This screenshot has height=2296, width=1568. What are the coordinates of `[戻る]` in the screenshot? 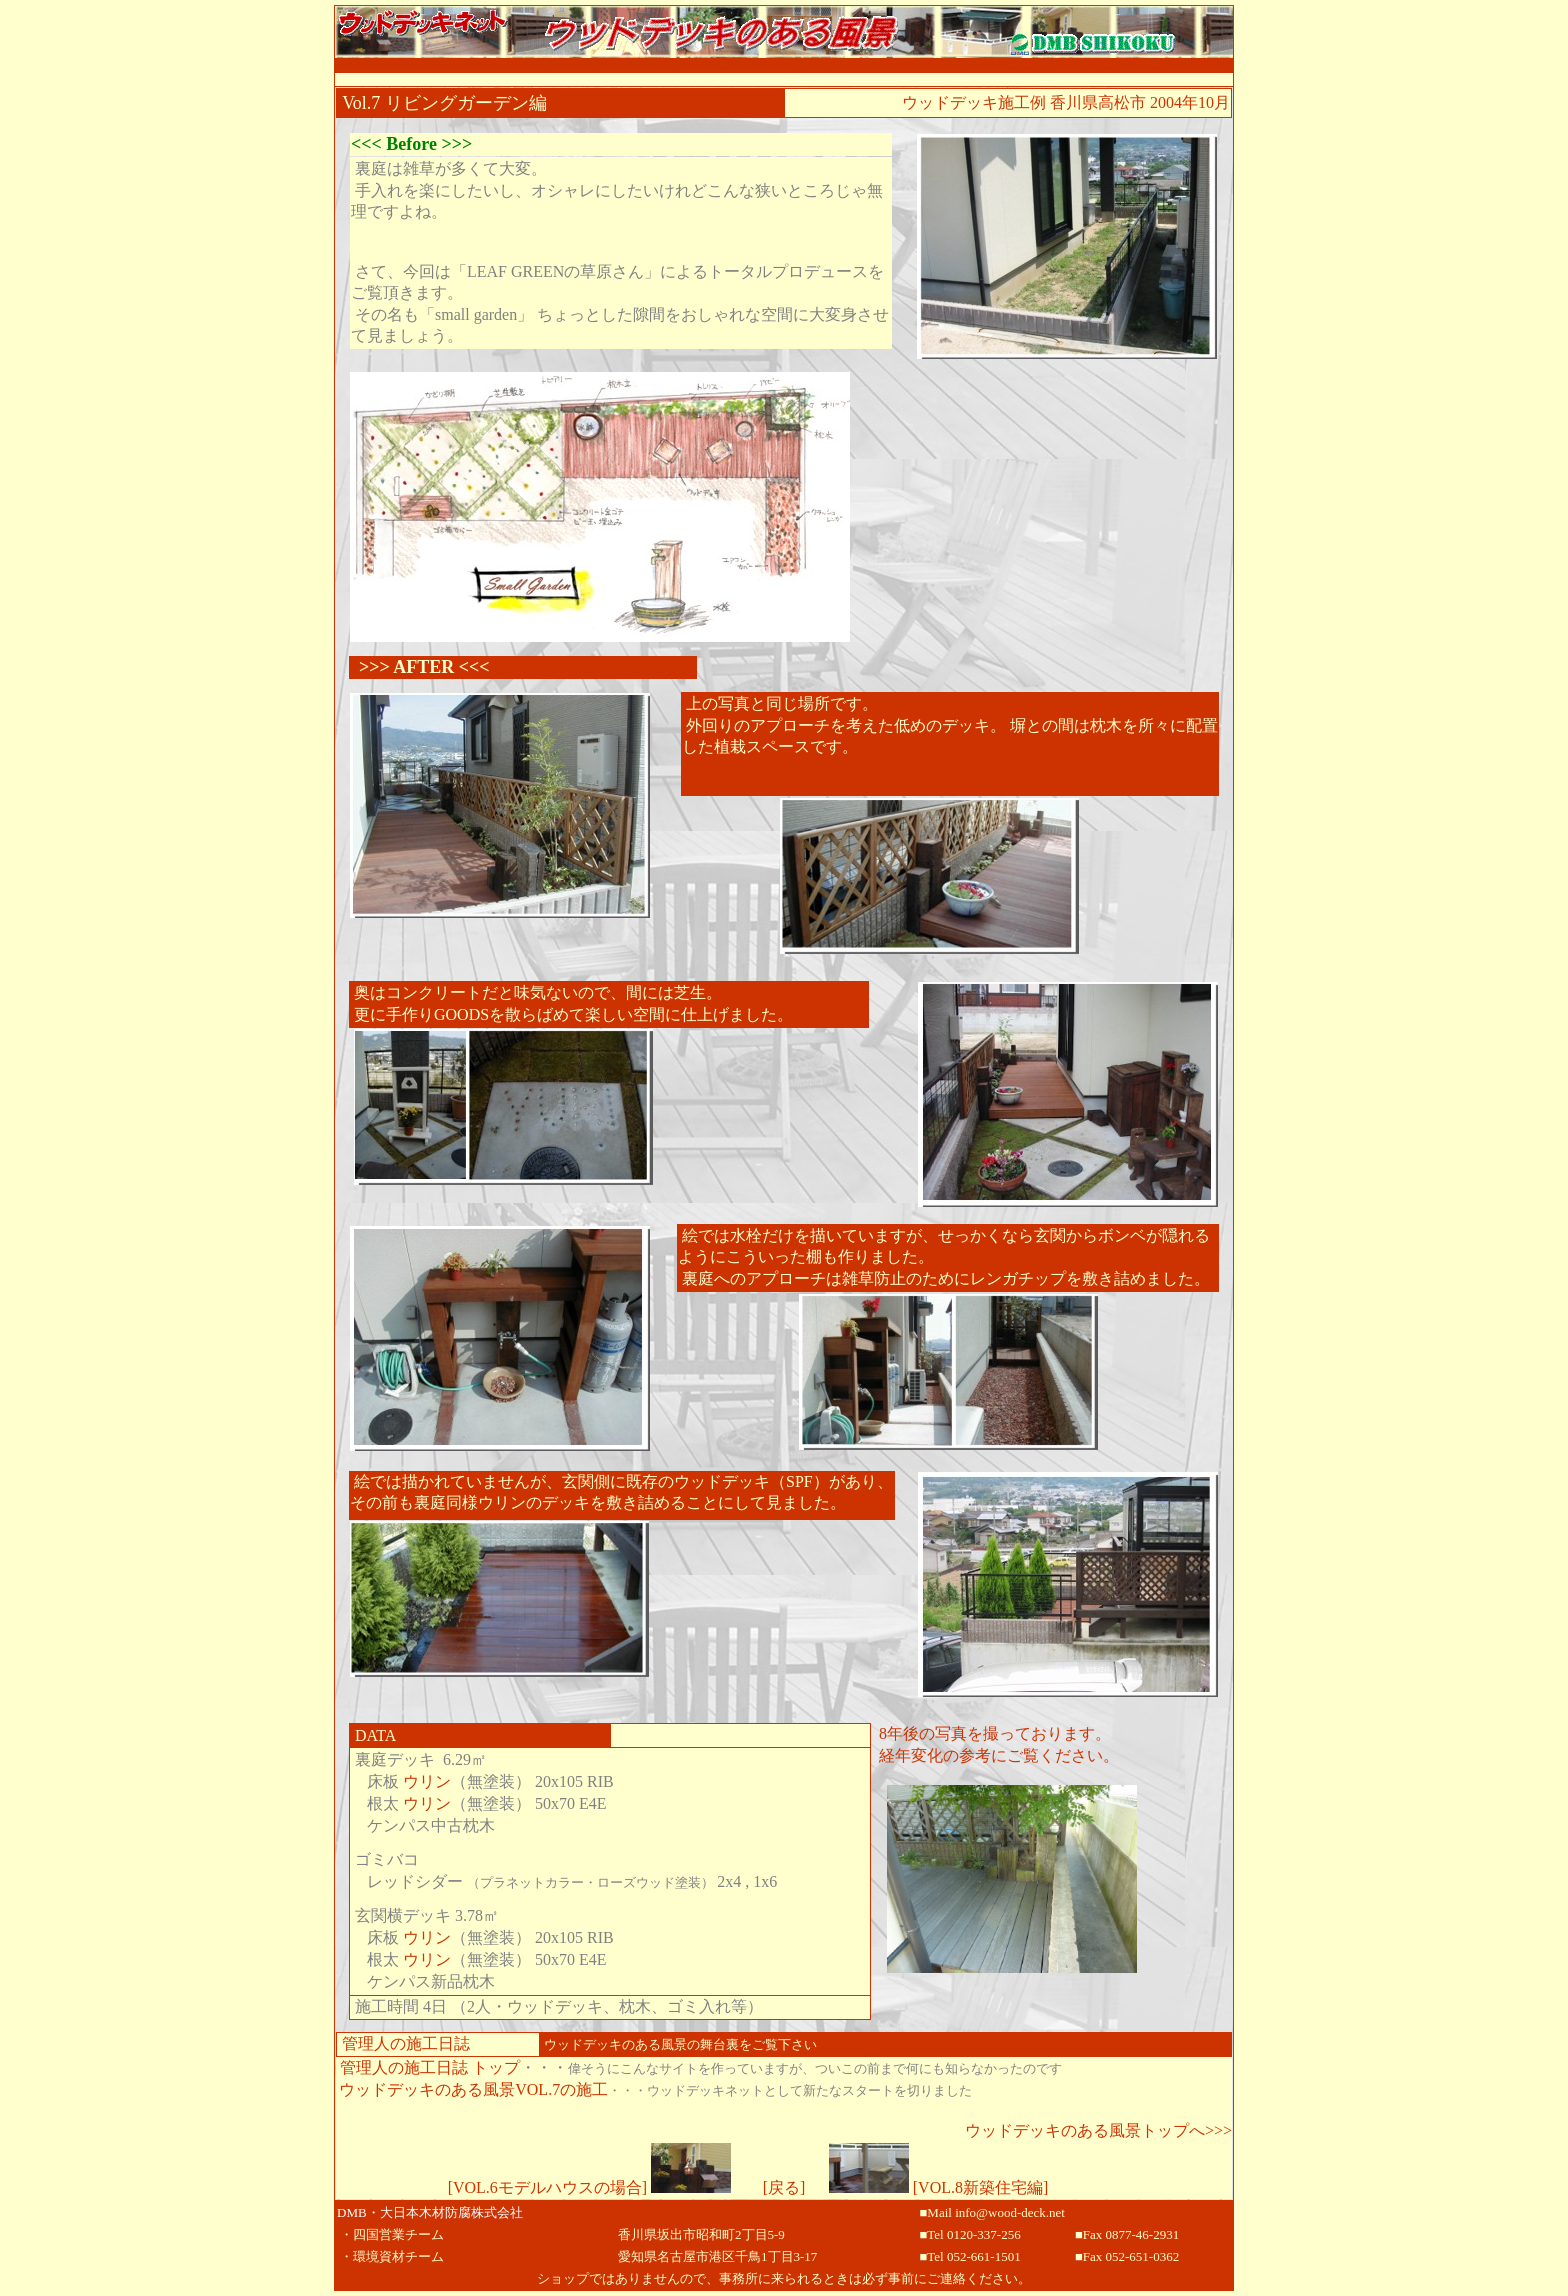 It's located at (784, 2187).